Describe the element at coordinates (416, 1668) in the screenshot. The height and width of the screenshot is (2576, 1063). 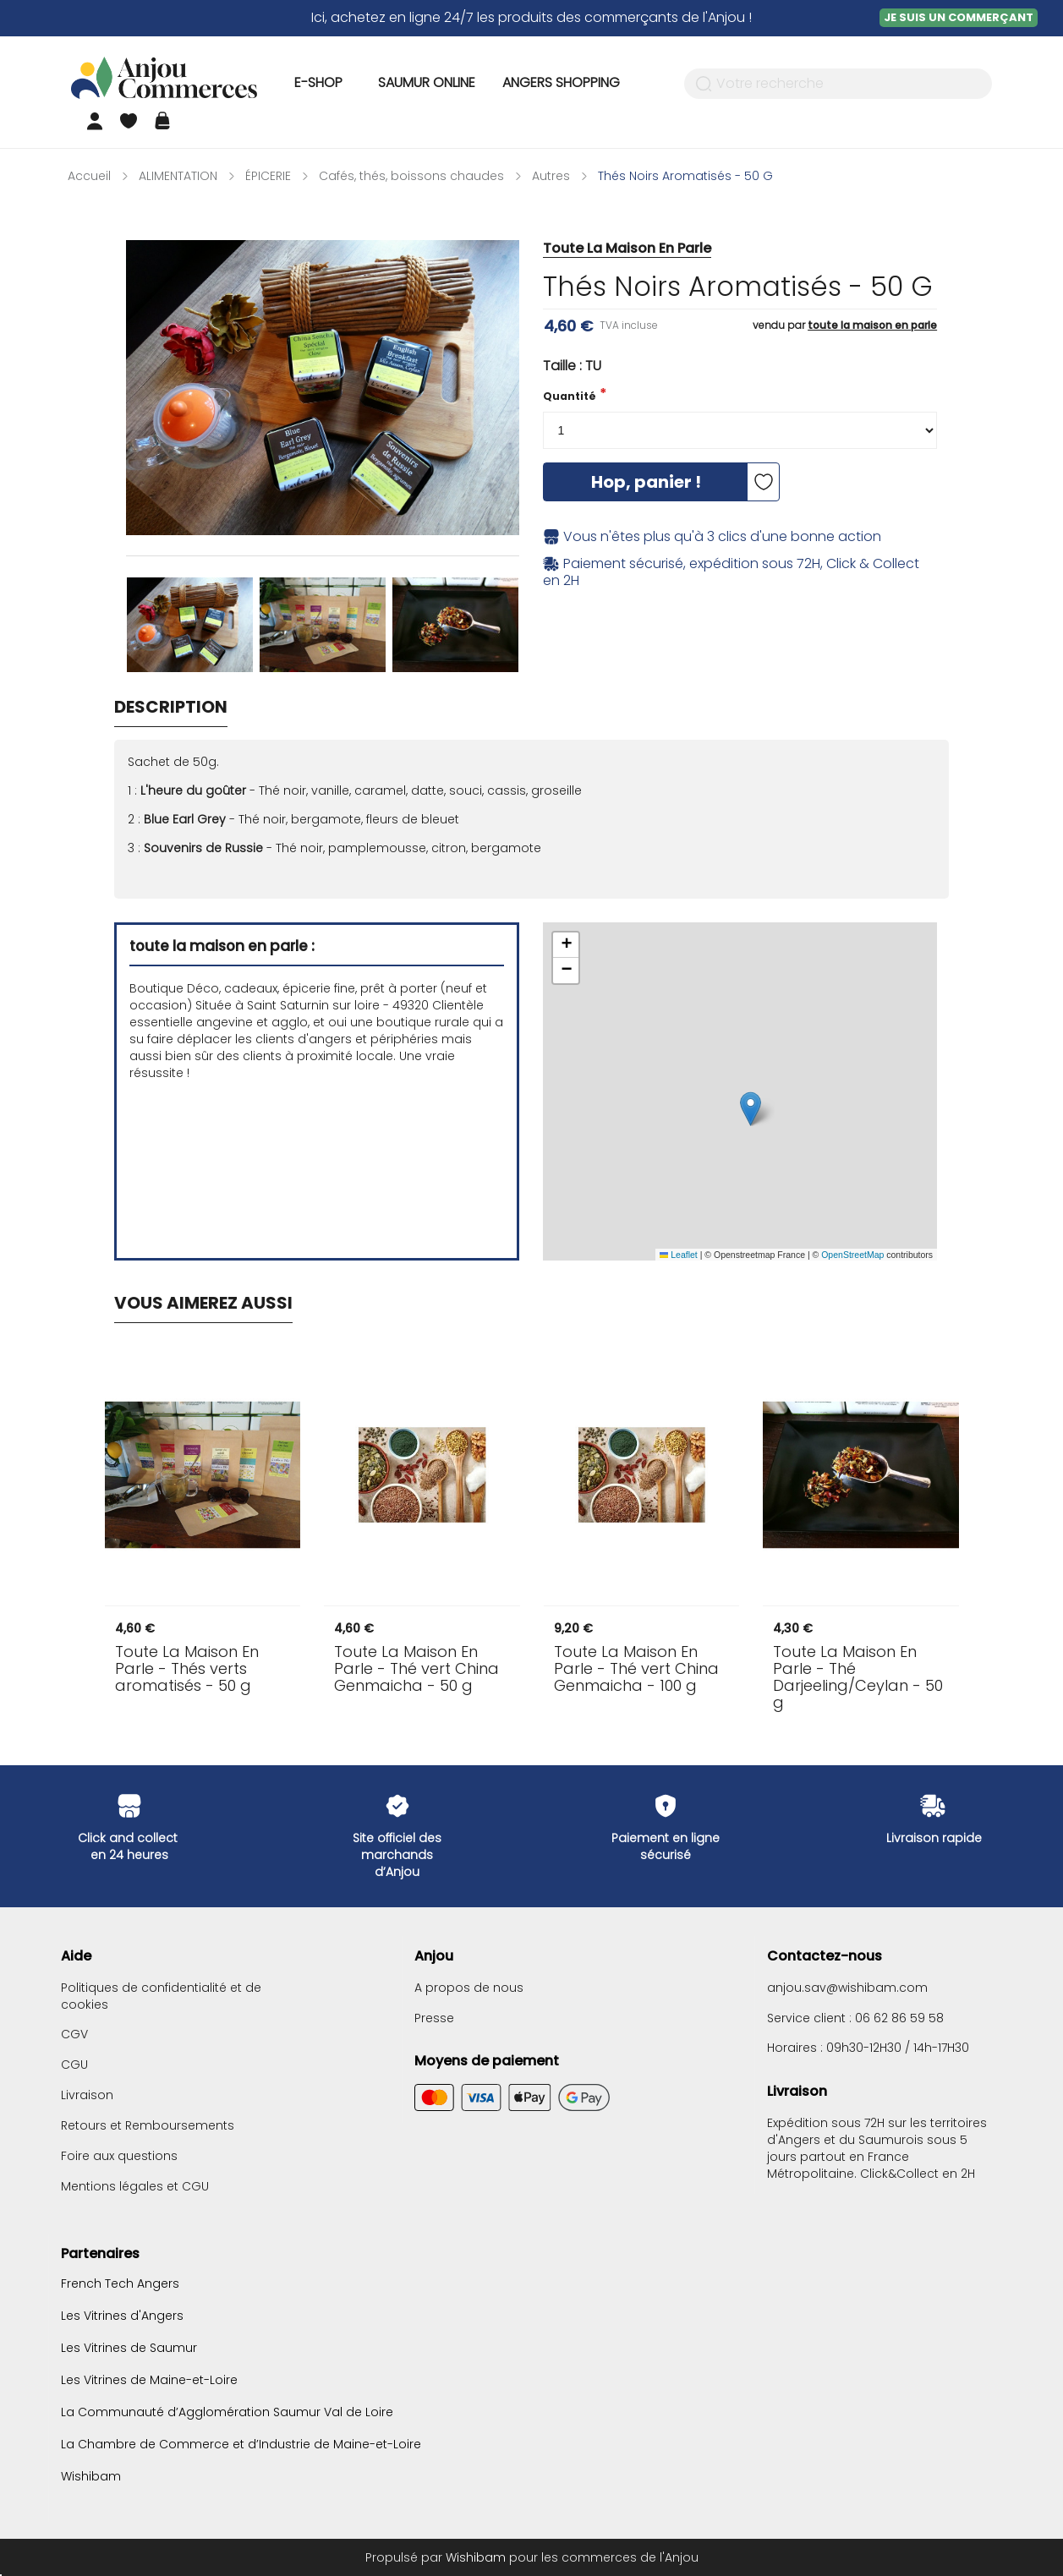
I see `- Thé vert China Genmaicha - 50 g` at that location.